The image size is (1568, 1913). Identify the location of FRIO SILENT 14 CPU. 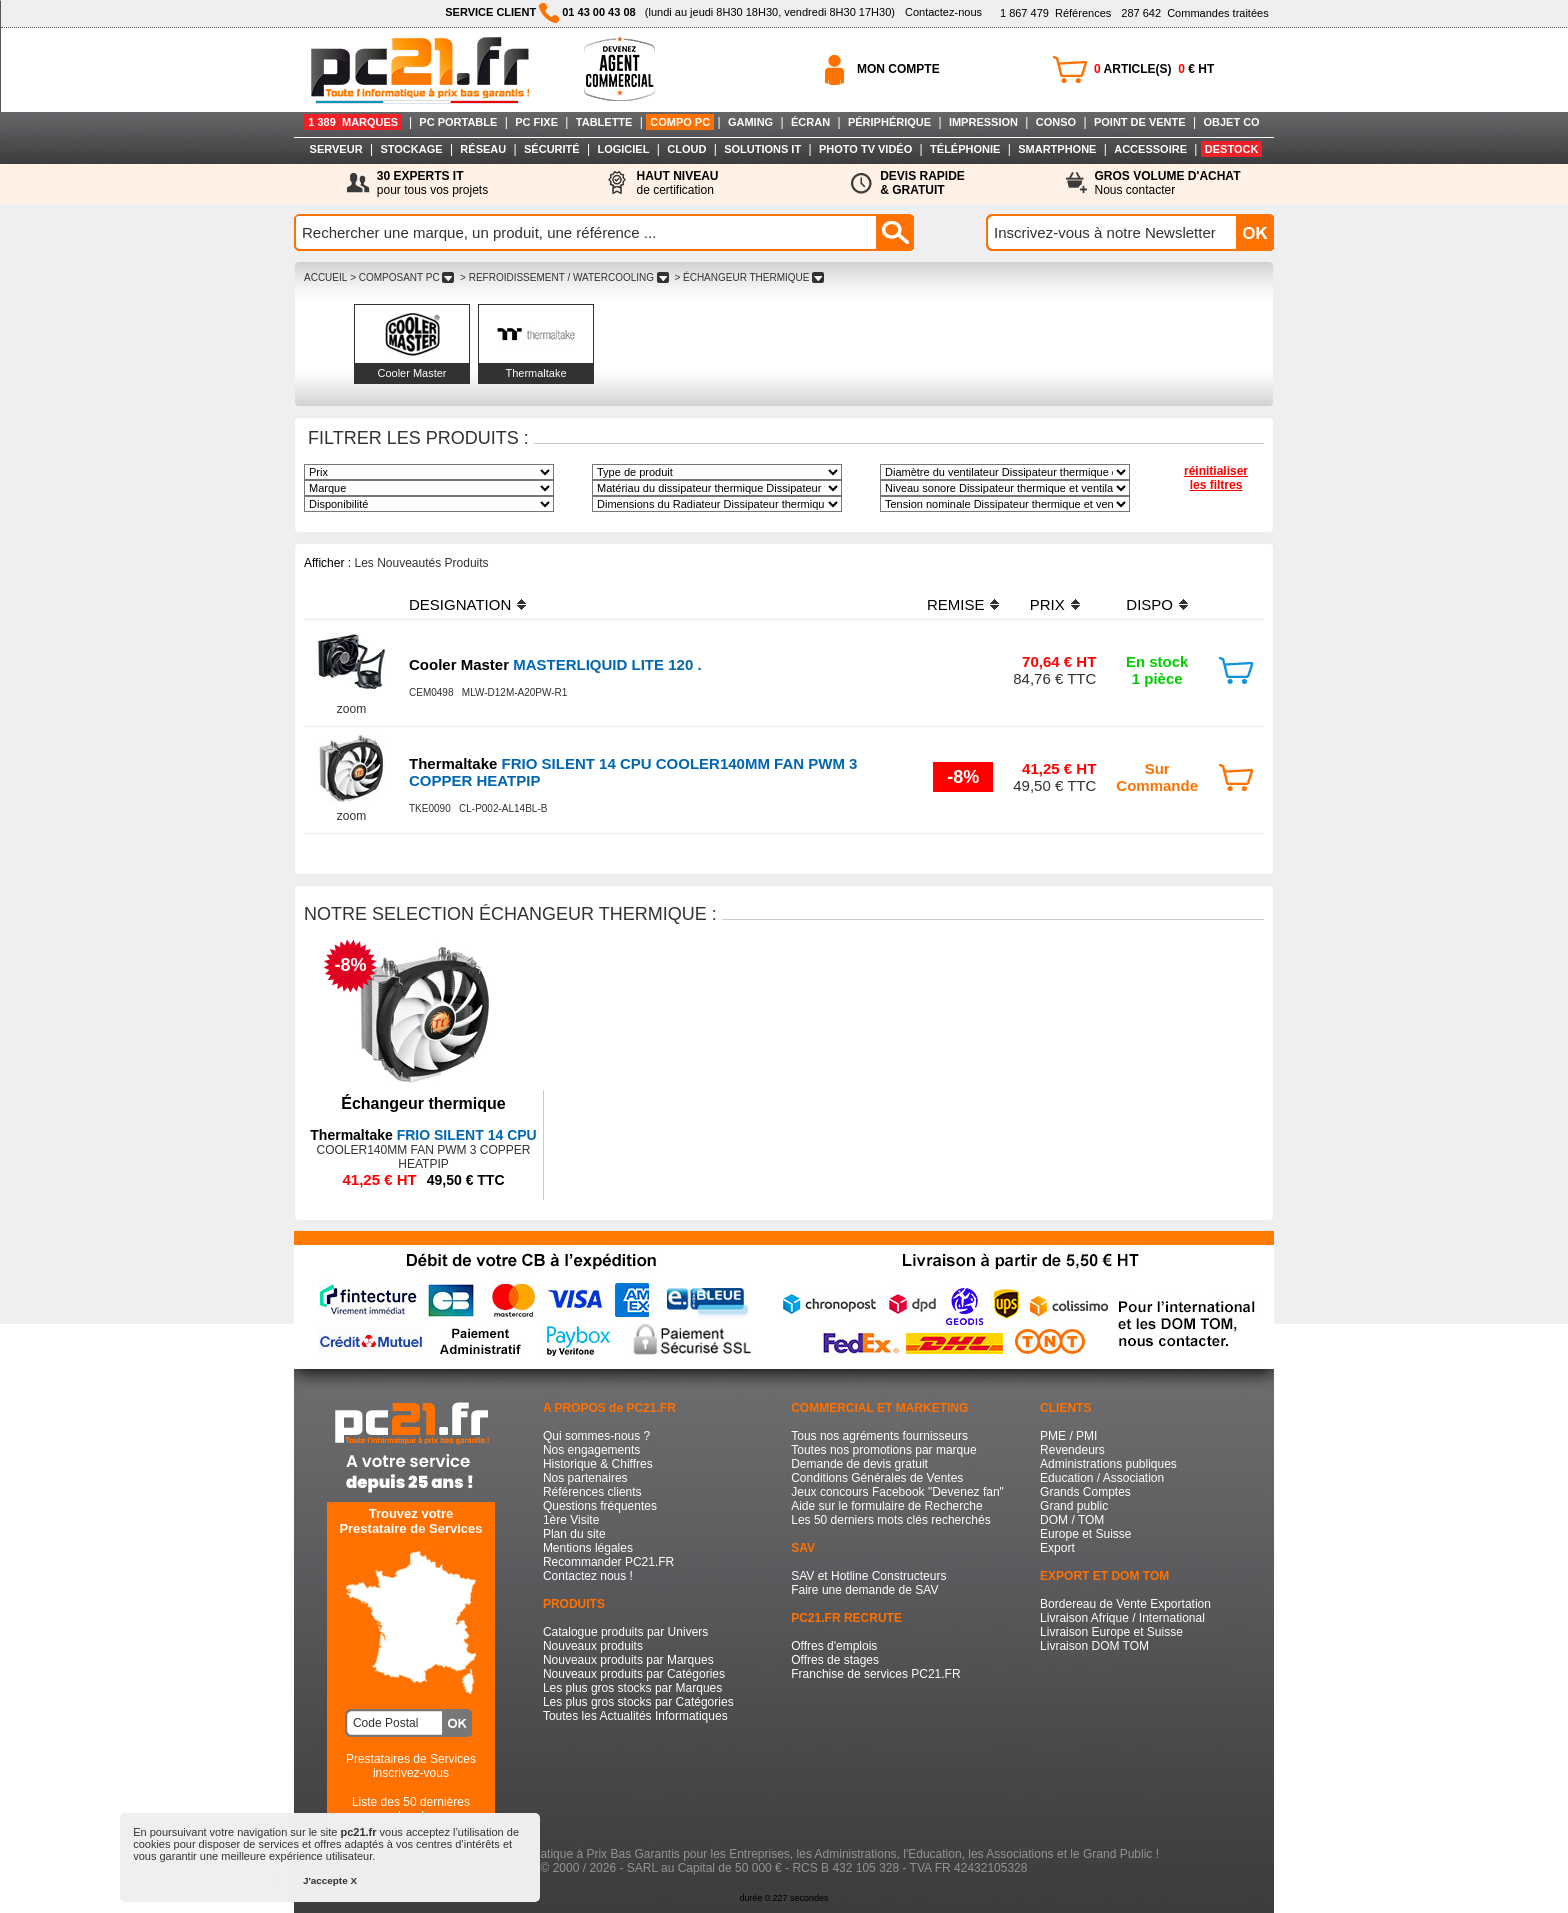
(423, 1135).